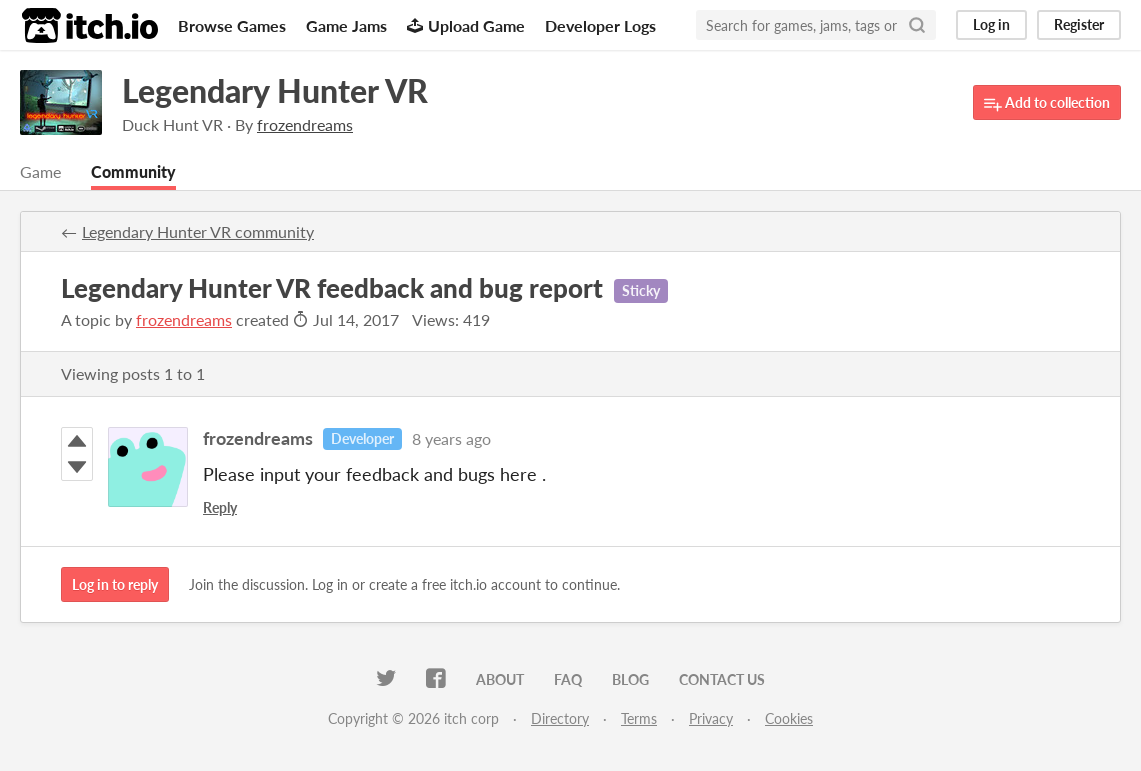 The width and height of the screenshot is (1141, 771). I want to click on FAQ, so click(568, 679).